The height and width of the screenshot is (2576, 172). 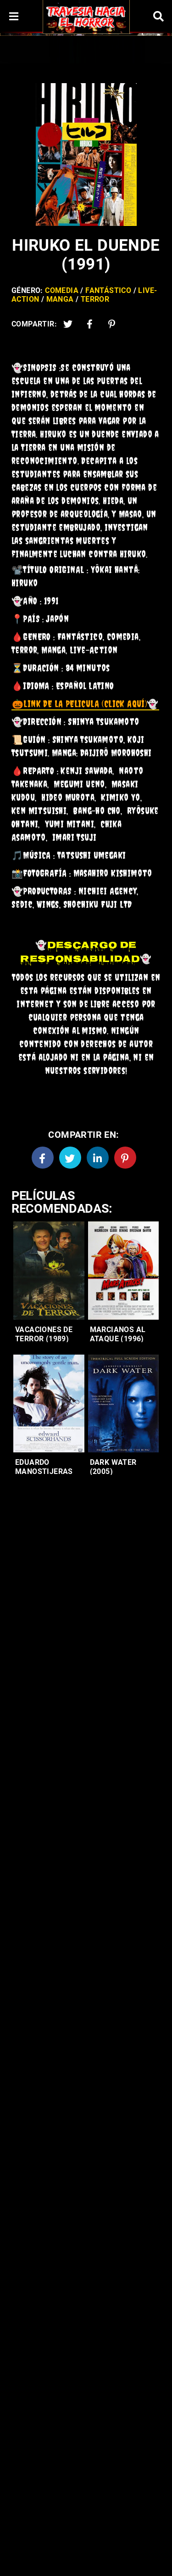 I want to click on Manga, so click(x=60, y=299).